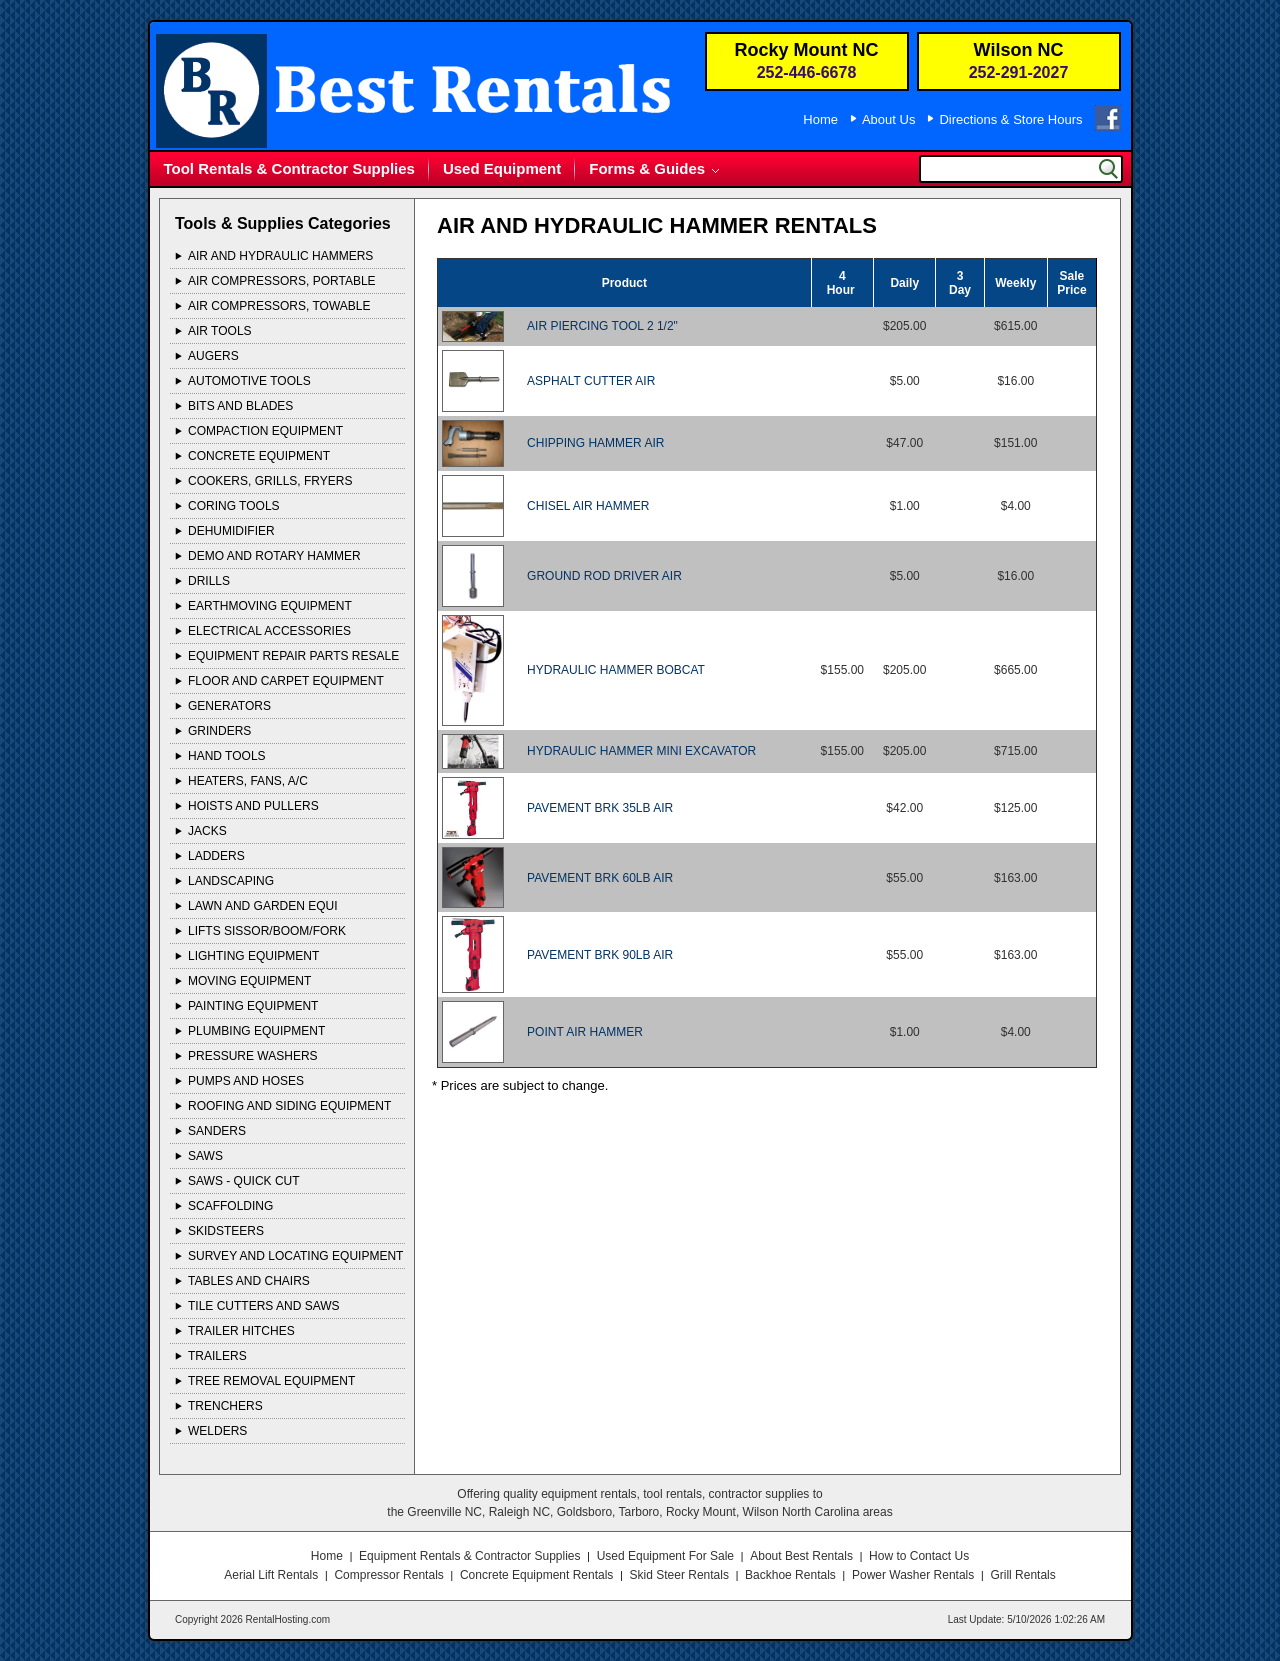 Image resolution: width=1280 pixels, height=1661 pixels. I want to click on TREE REMOVAL EQUIPMENT, so click(271, 1381).